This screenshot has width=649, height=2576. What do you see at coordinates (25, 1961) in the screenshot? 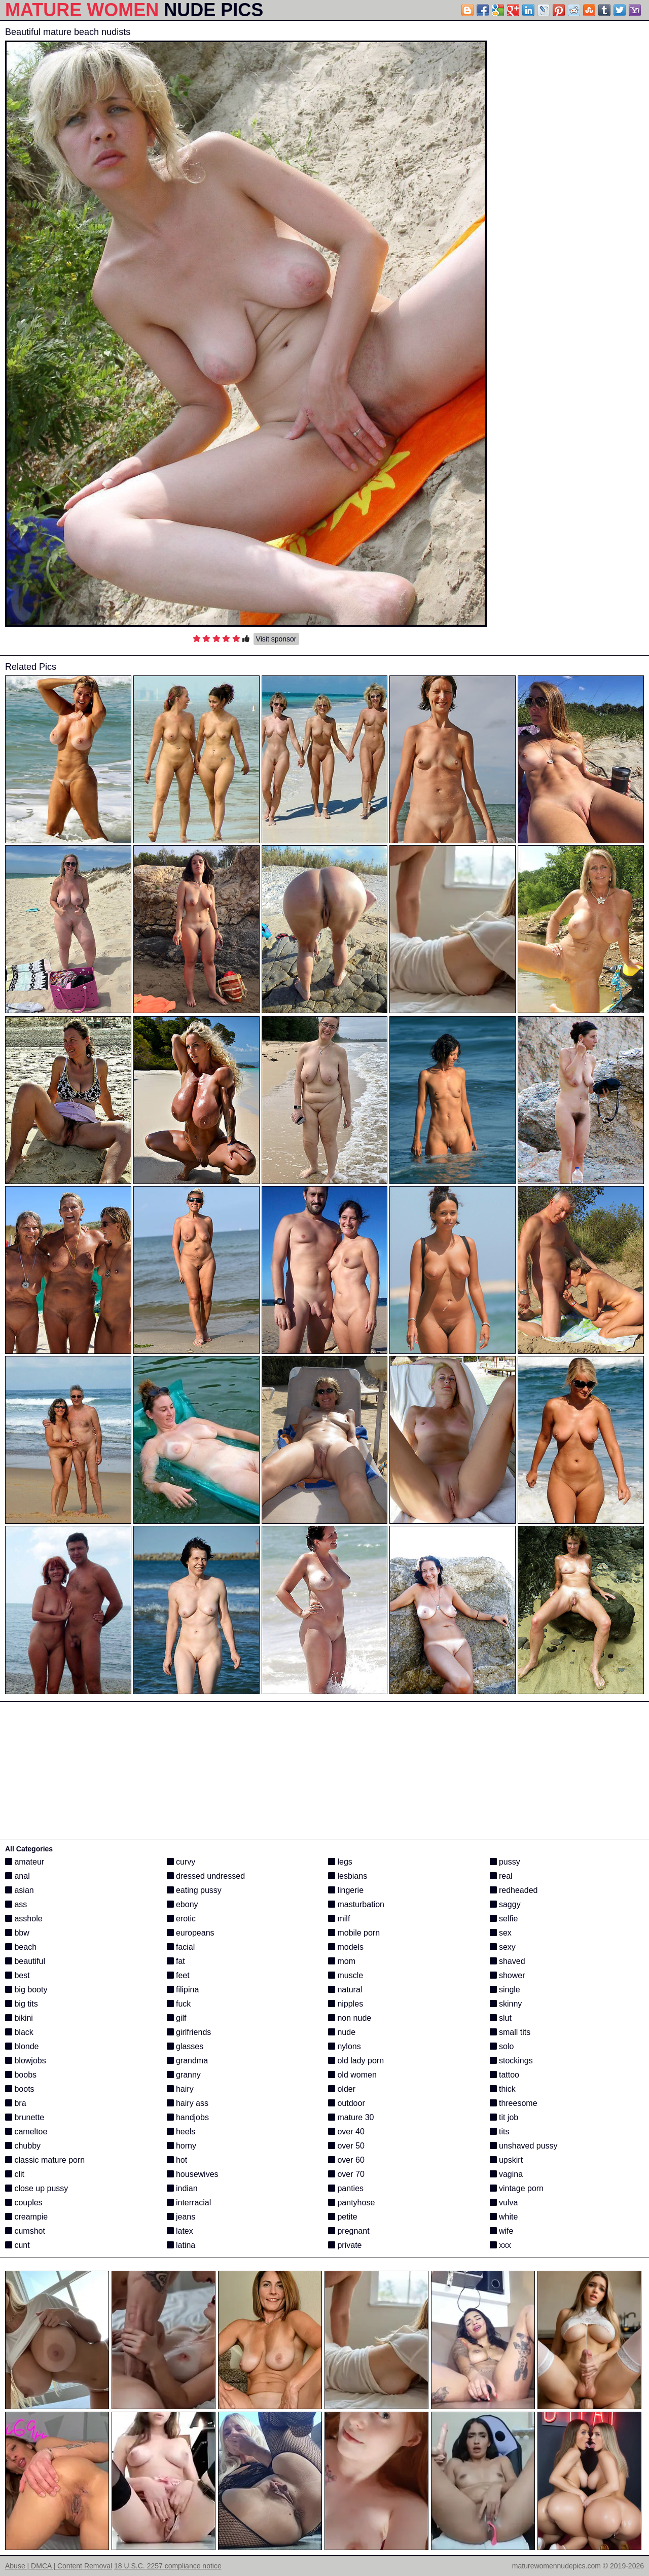
I see `beautiful` at bounding box center [25, 1961].